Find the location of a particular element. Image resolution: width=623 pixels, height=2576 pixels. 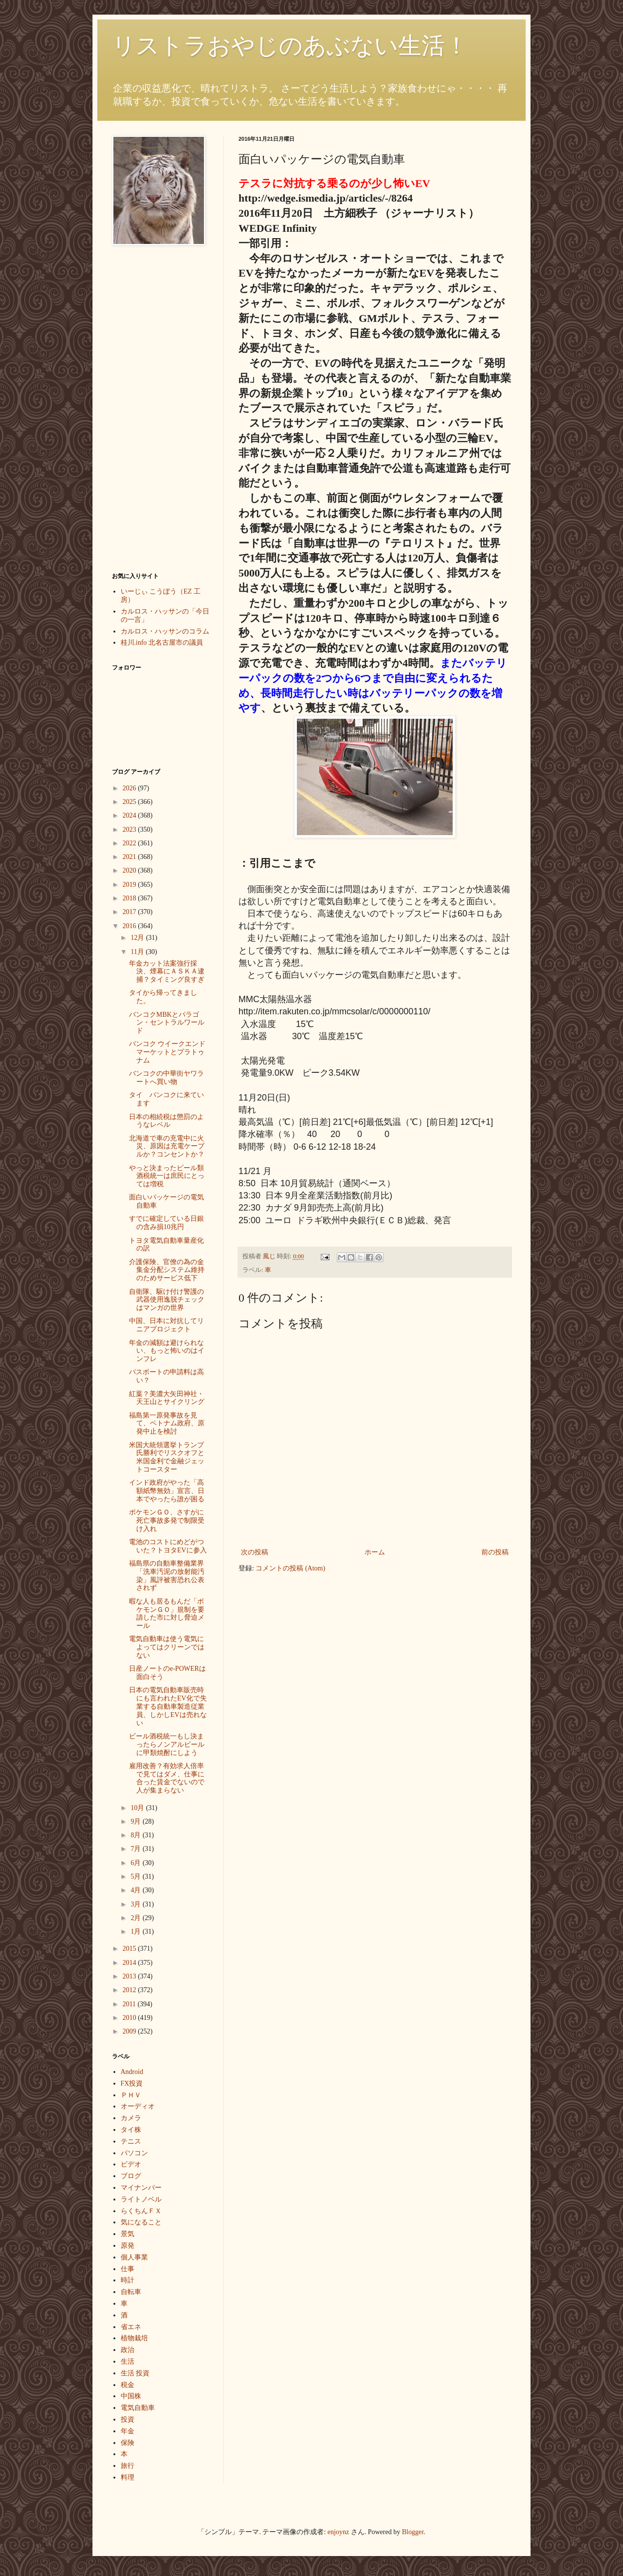

10月 is located at coordinates (138, 1807).